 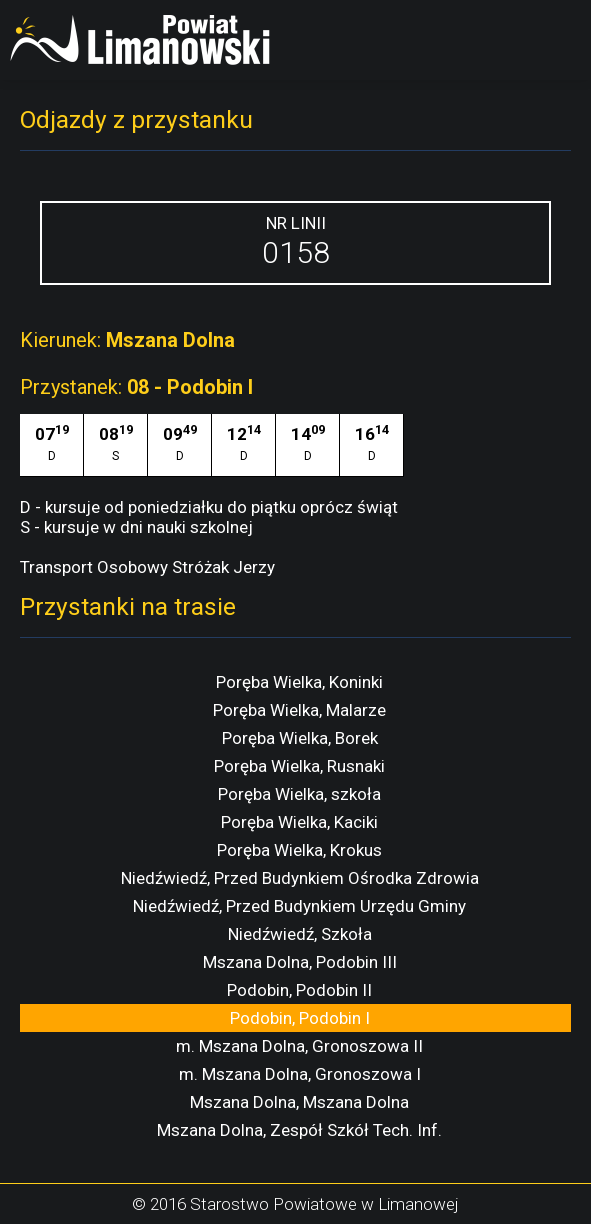 What do you see at coordinates (299, 682) in the screenshot?
I see `Poręba Wielka, Koninki` at bounding box center [299, 682].